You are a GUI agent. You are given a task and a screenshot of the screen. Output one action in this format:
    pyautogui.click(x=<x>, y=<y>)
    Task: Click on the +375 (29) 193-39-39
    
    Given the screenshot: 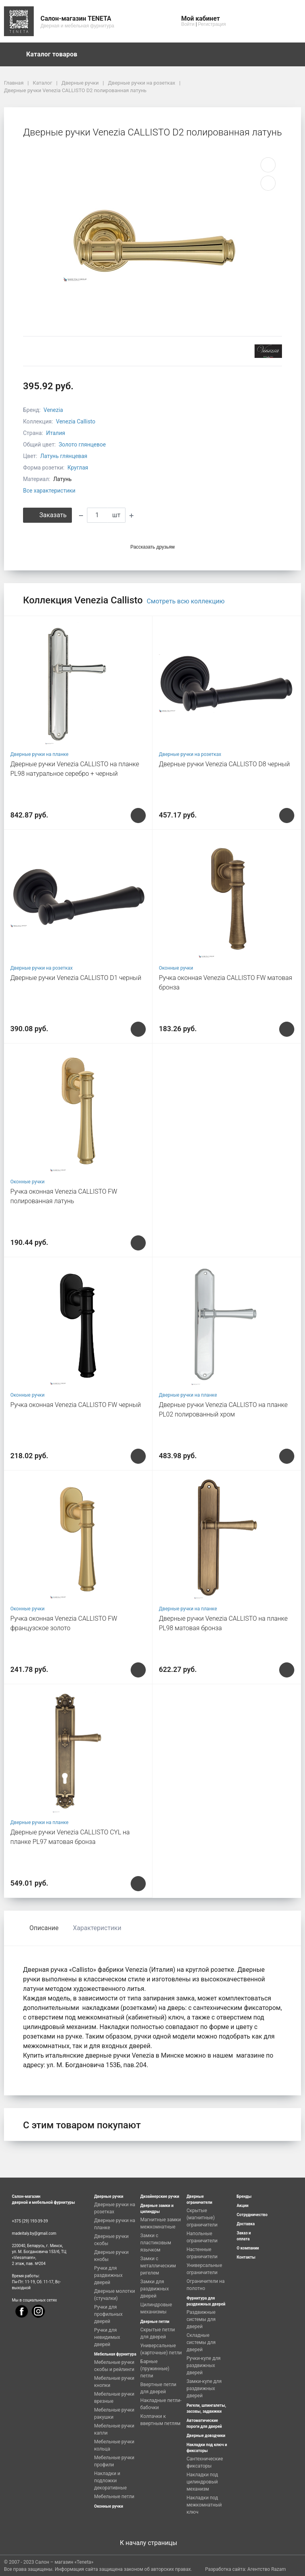 What is the action you would take?
    pyautogui.click(x=30, y=2221)
    